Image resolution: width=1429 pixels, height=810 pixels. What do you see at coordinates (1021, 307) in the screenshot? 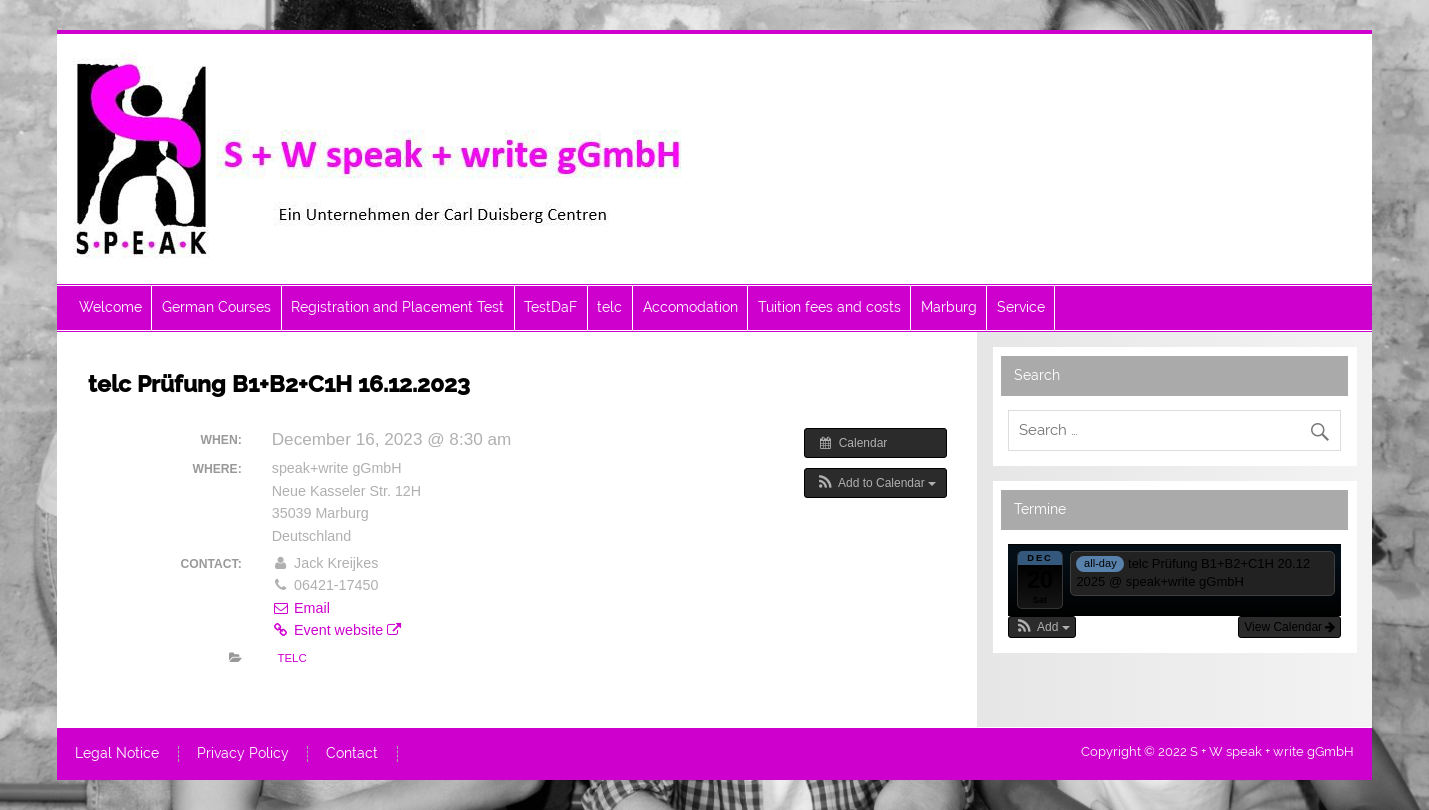
I see `Service` at bounding box center [1021, 307].